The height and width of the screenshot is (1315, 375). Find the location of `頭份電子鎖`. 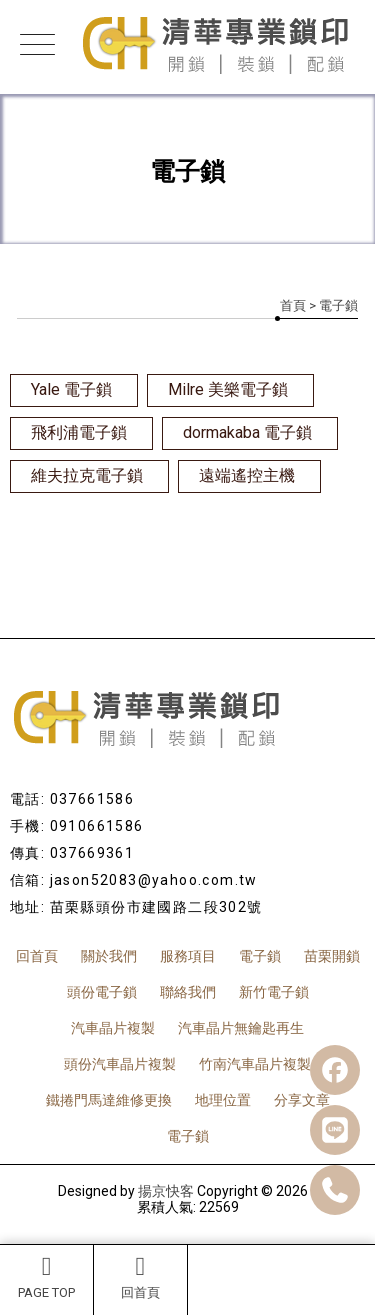

頭份電子鎖 is located at coordinates (102, 992).